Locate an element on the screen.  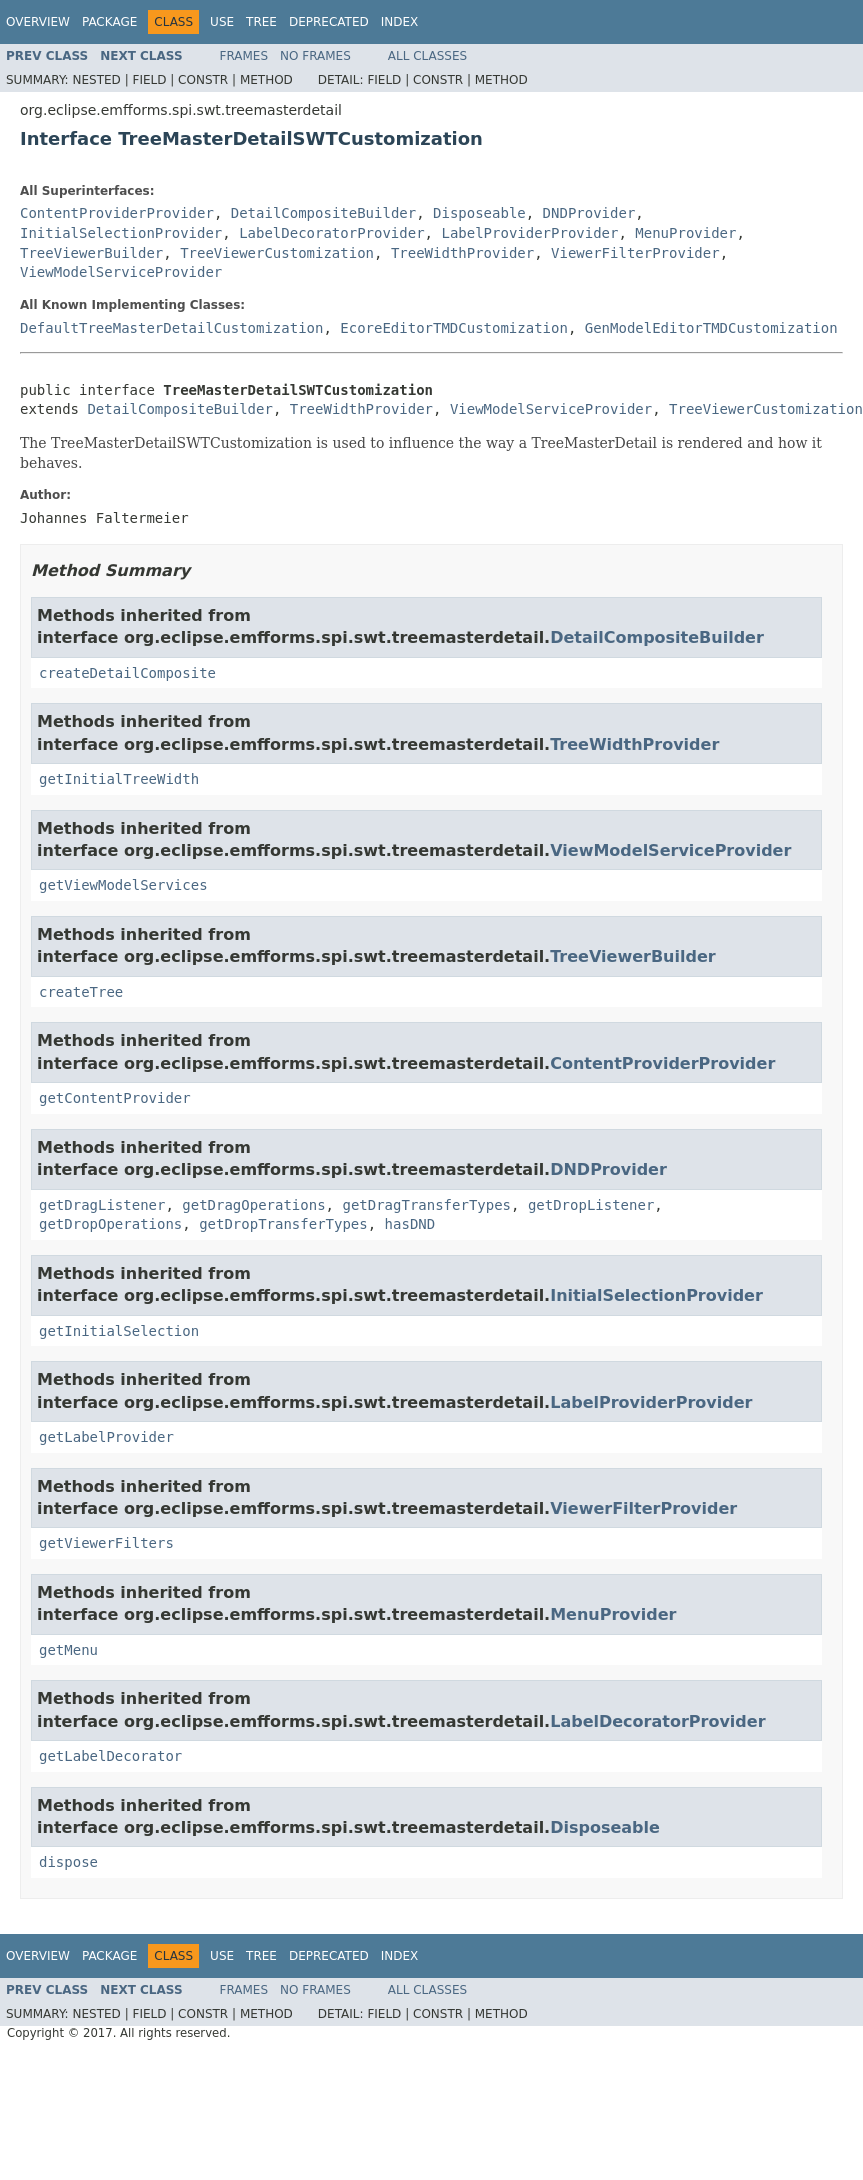
DefaultTreeMasterDetailCustomization is located at coordinates (171, 328).